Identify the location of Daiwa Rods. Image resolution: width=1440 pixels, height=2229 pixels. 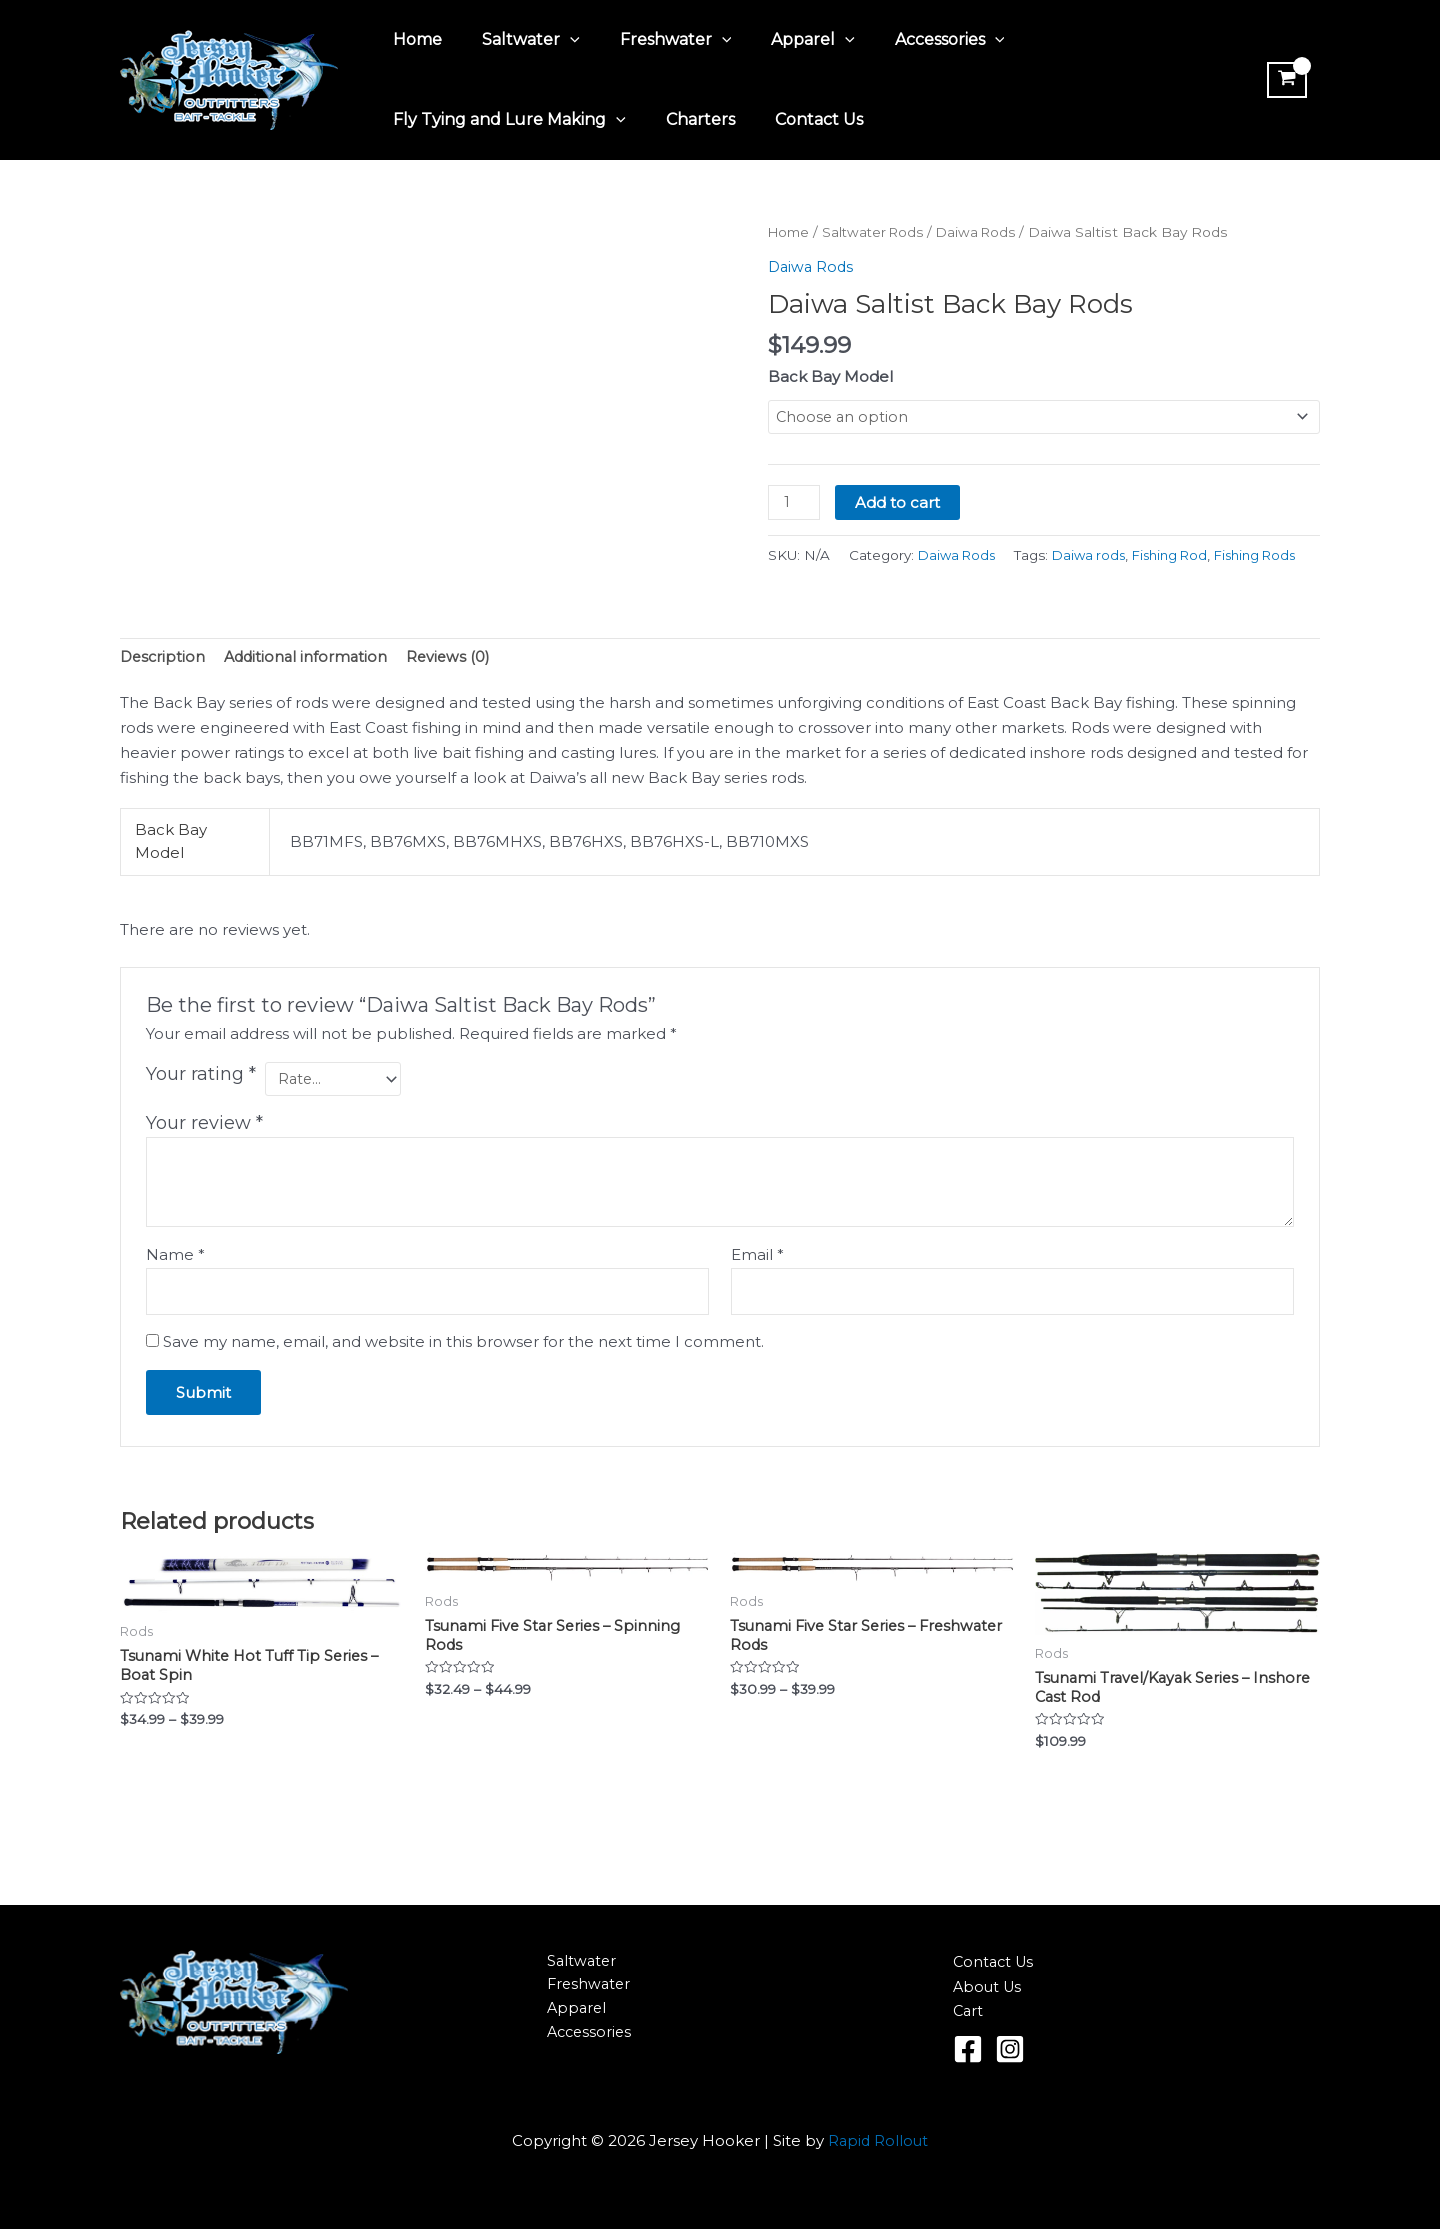
(988, 232).